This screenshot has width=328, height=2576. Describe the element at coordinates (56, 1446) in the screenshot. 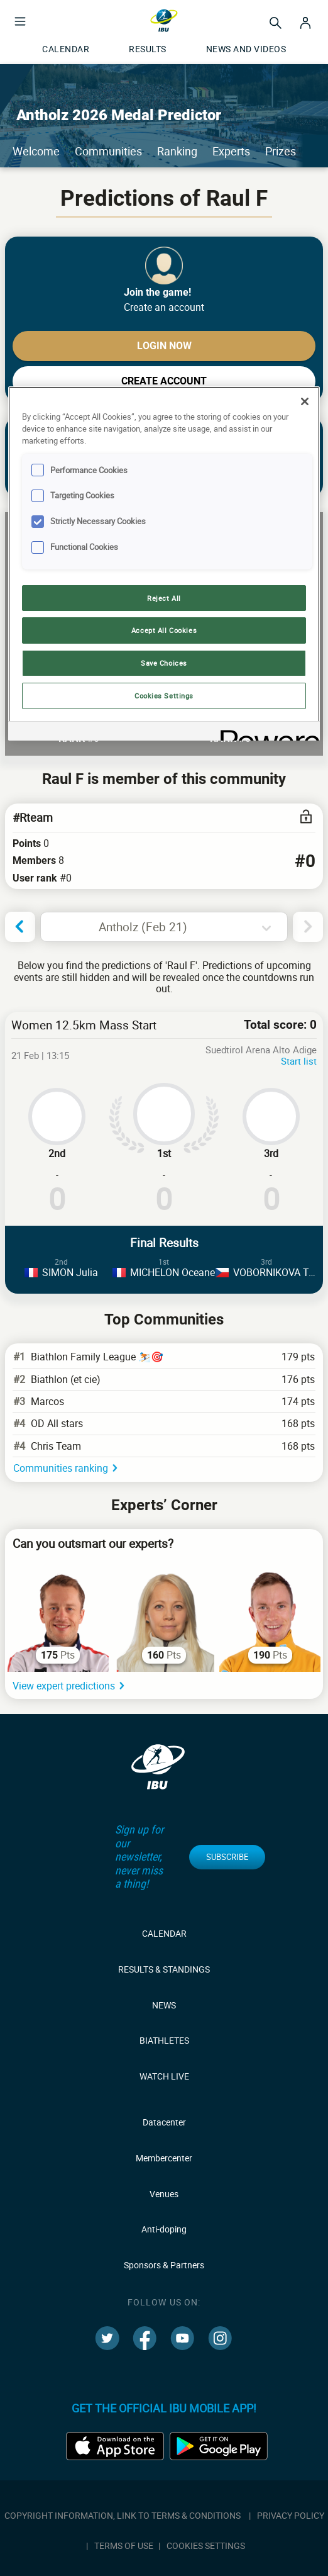

I see `Chris Team` at that location.